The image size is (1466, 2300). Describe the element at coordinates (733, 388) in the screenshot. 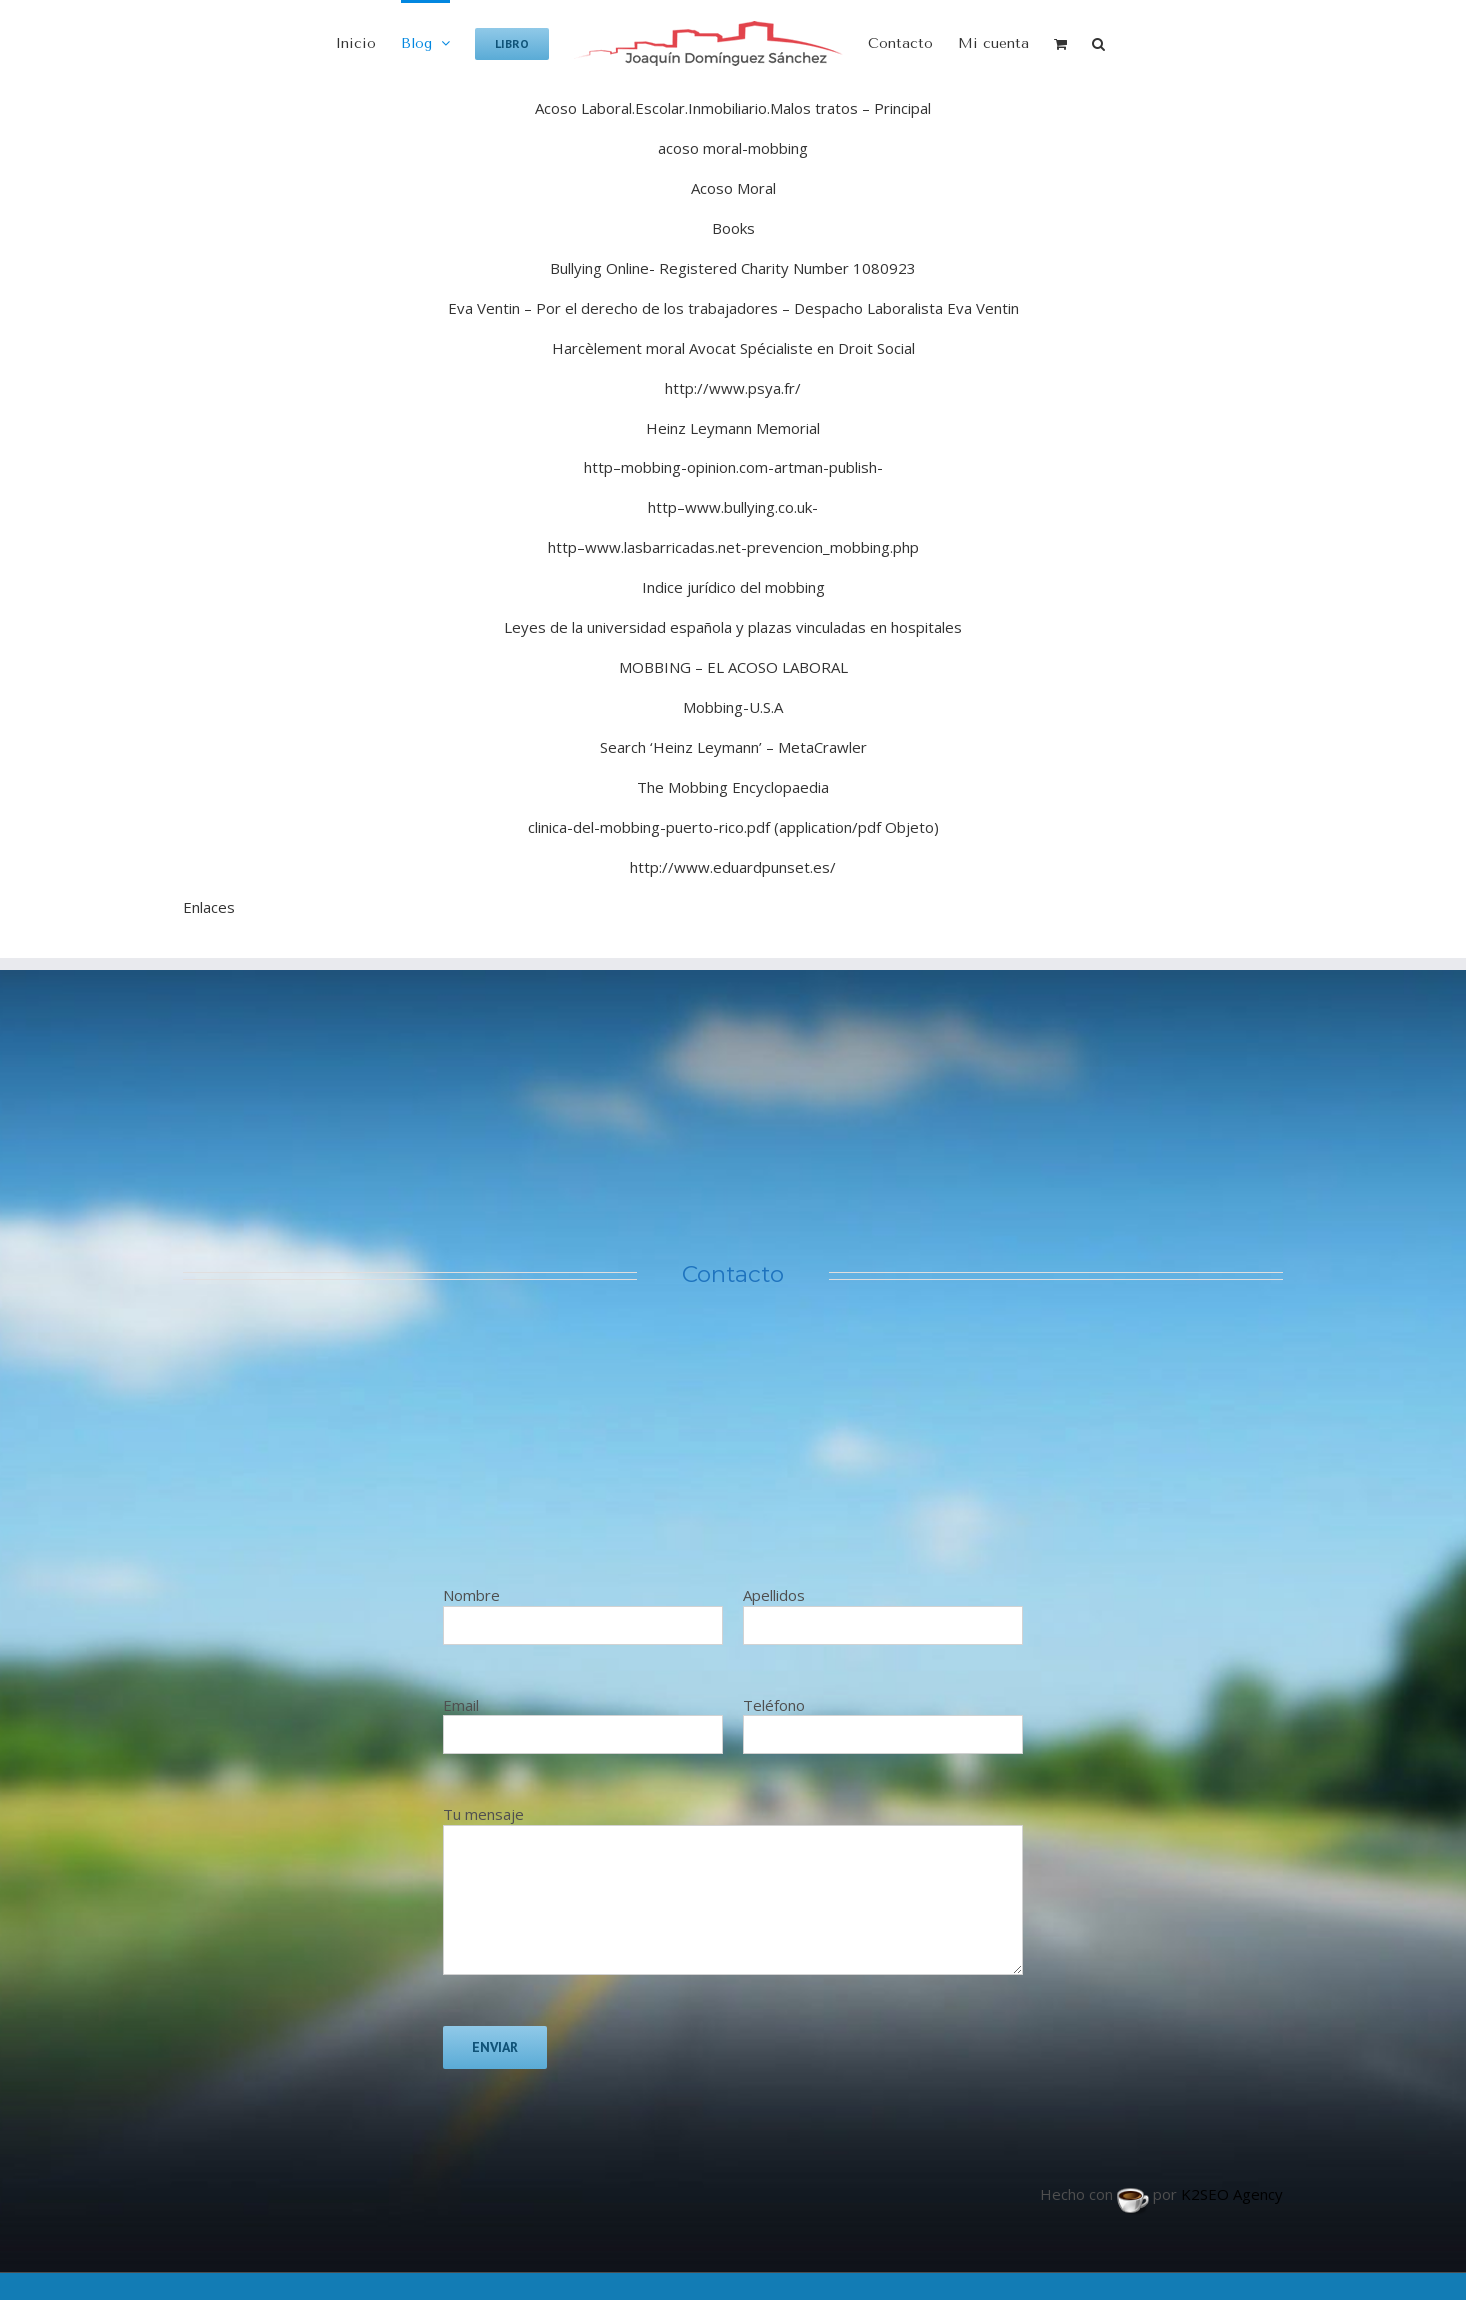

I see `http://www.psya.fr/` at that location.